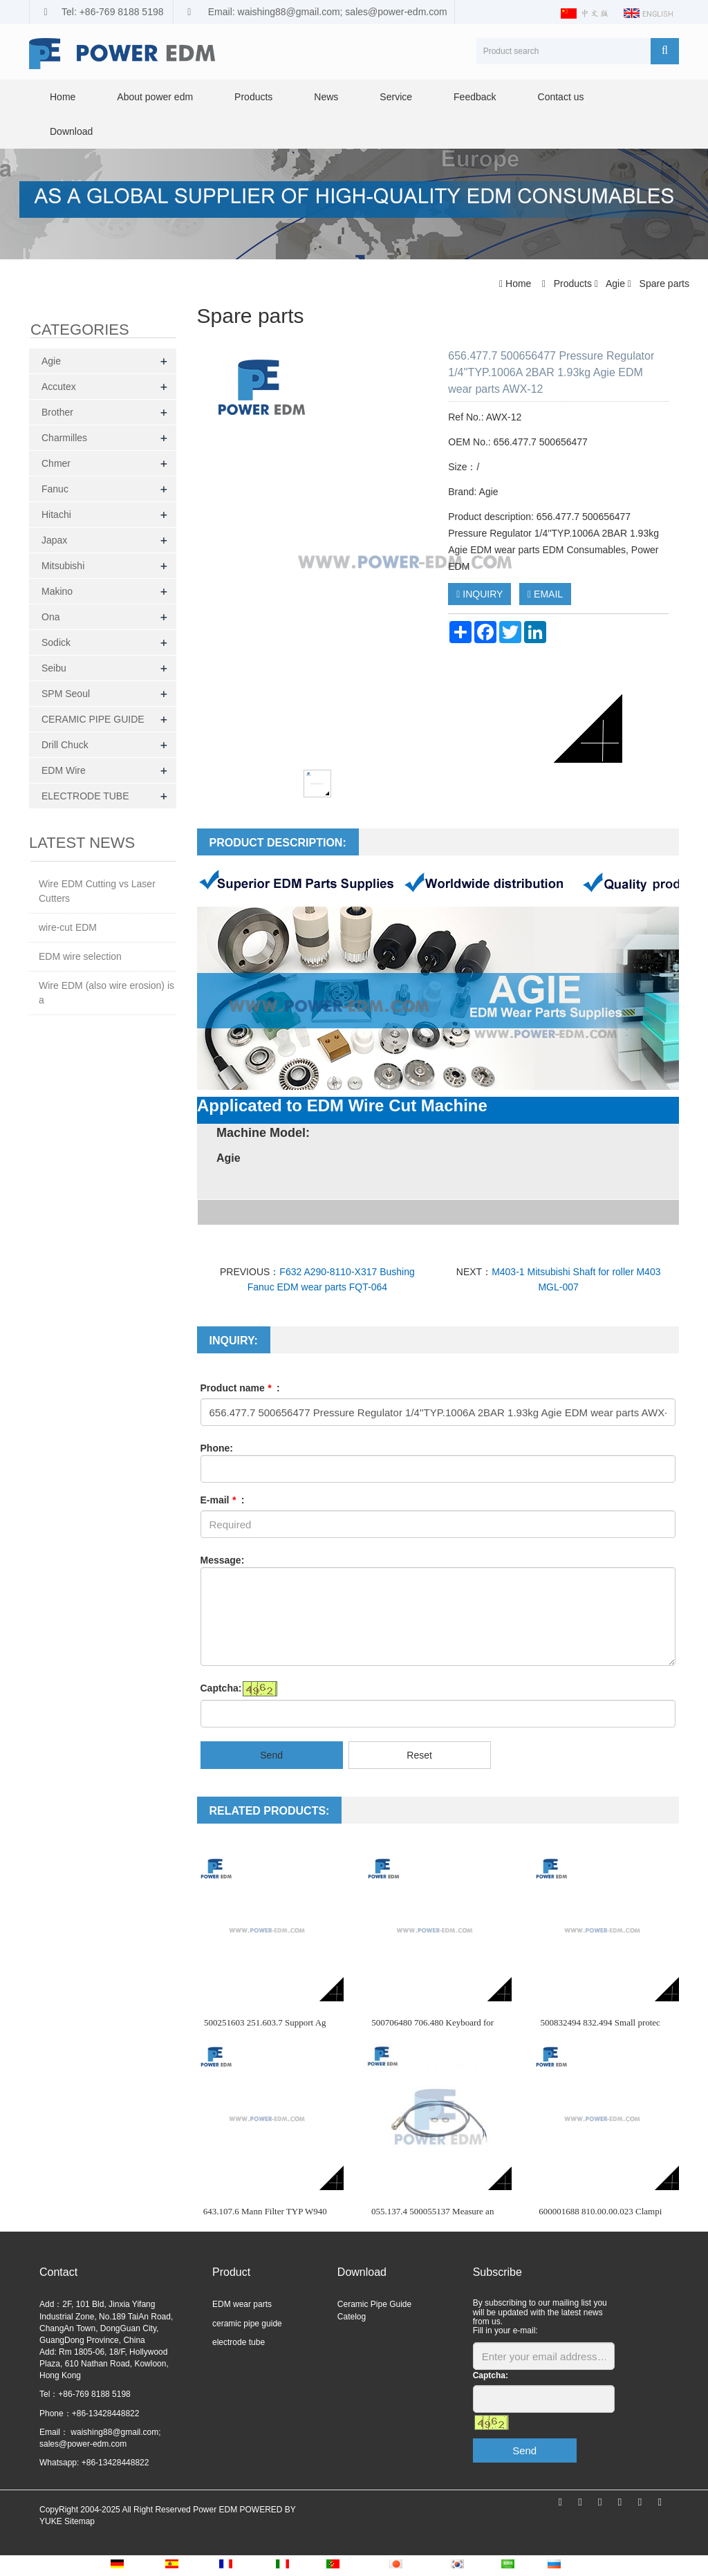 The height and width of the screenshot is (2576, 708). I want to click on electrode tube, so click(238, 2342).